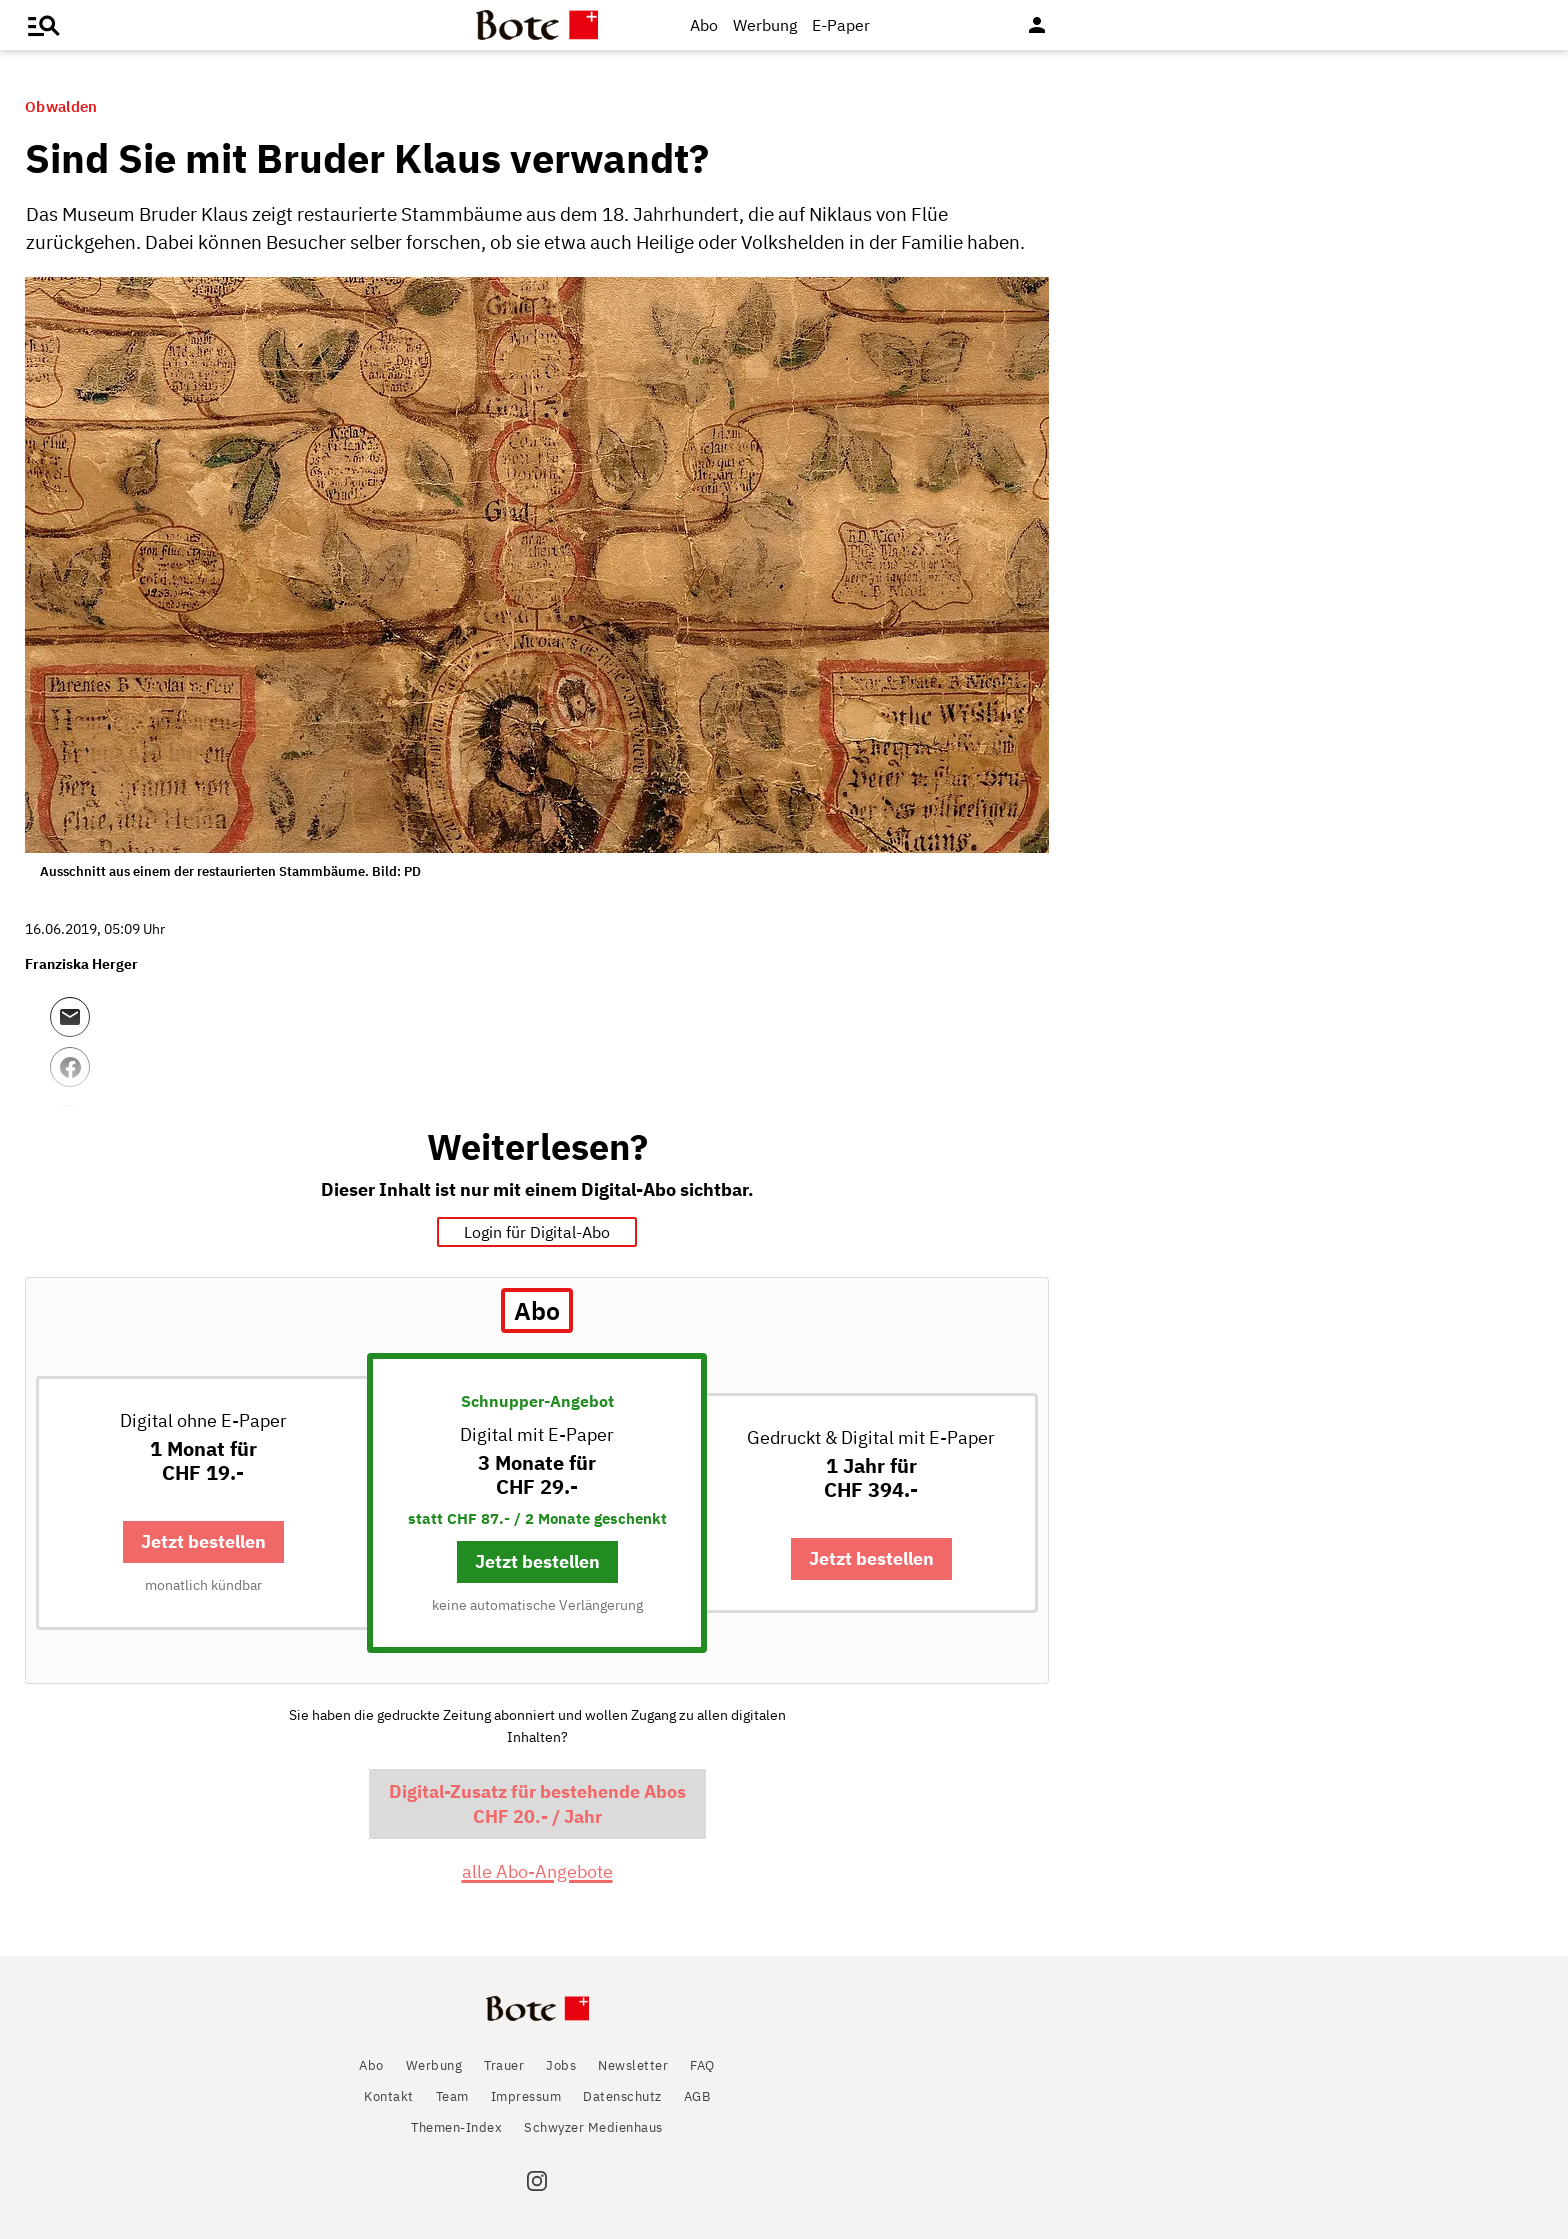 This screenshot has width=1568, height=2239. Describe the element at coordinates (593, 2127) in the screenshot. I see `Schwyzer Medienhaus` at that location.